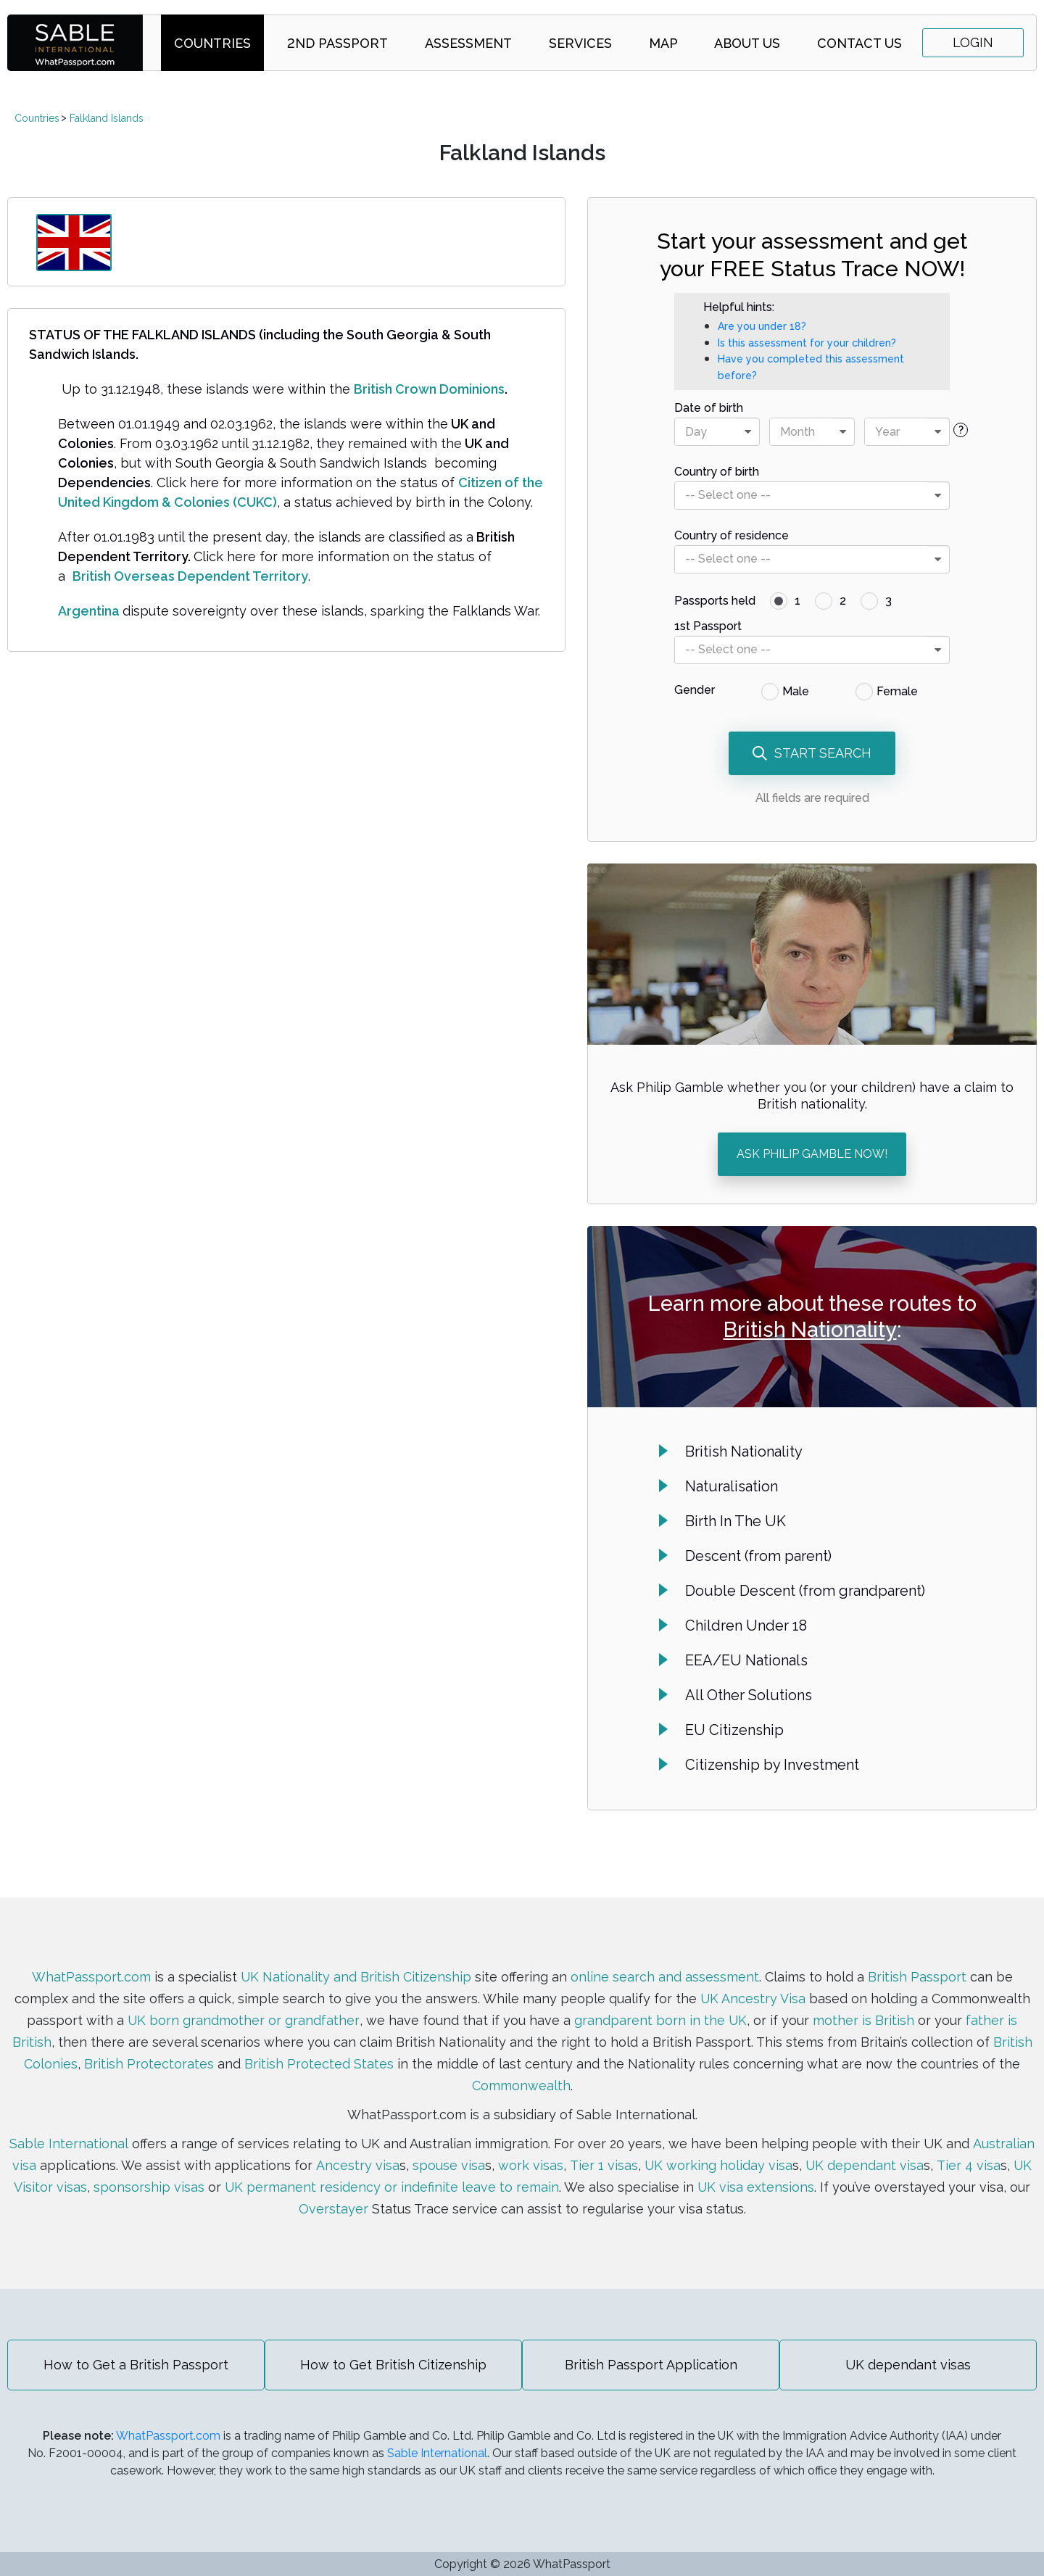 Image resolution: width=1044 pixels, height=2576 pixels. I want to click on grandparent born in the UK, so click(660, 2020).